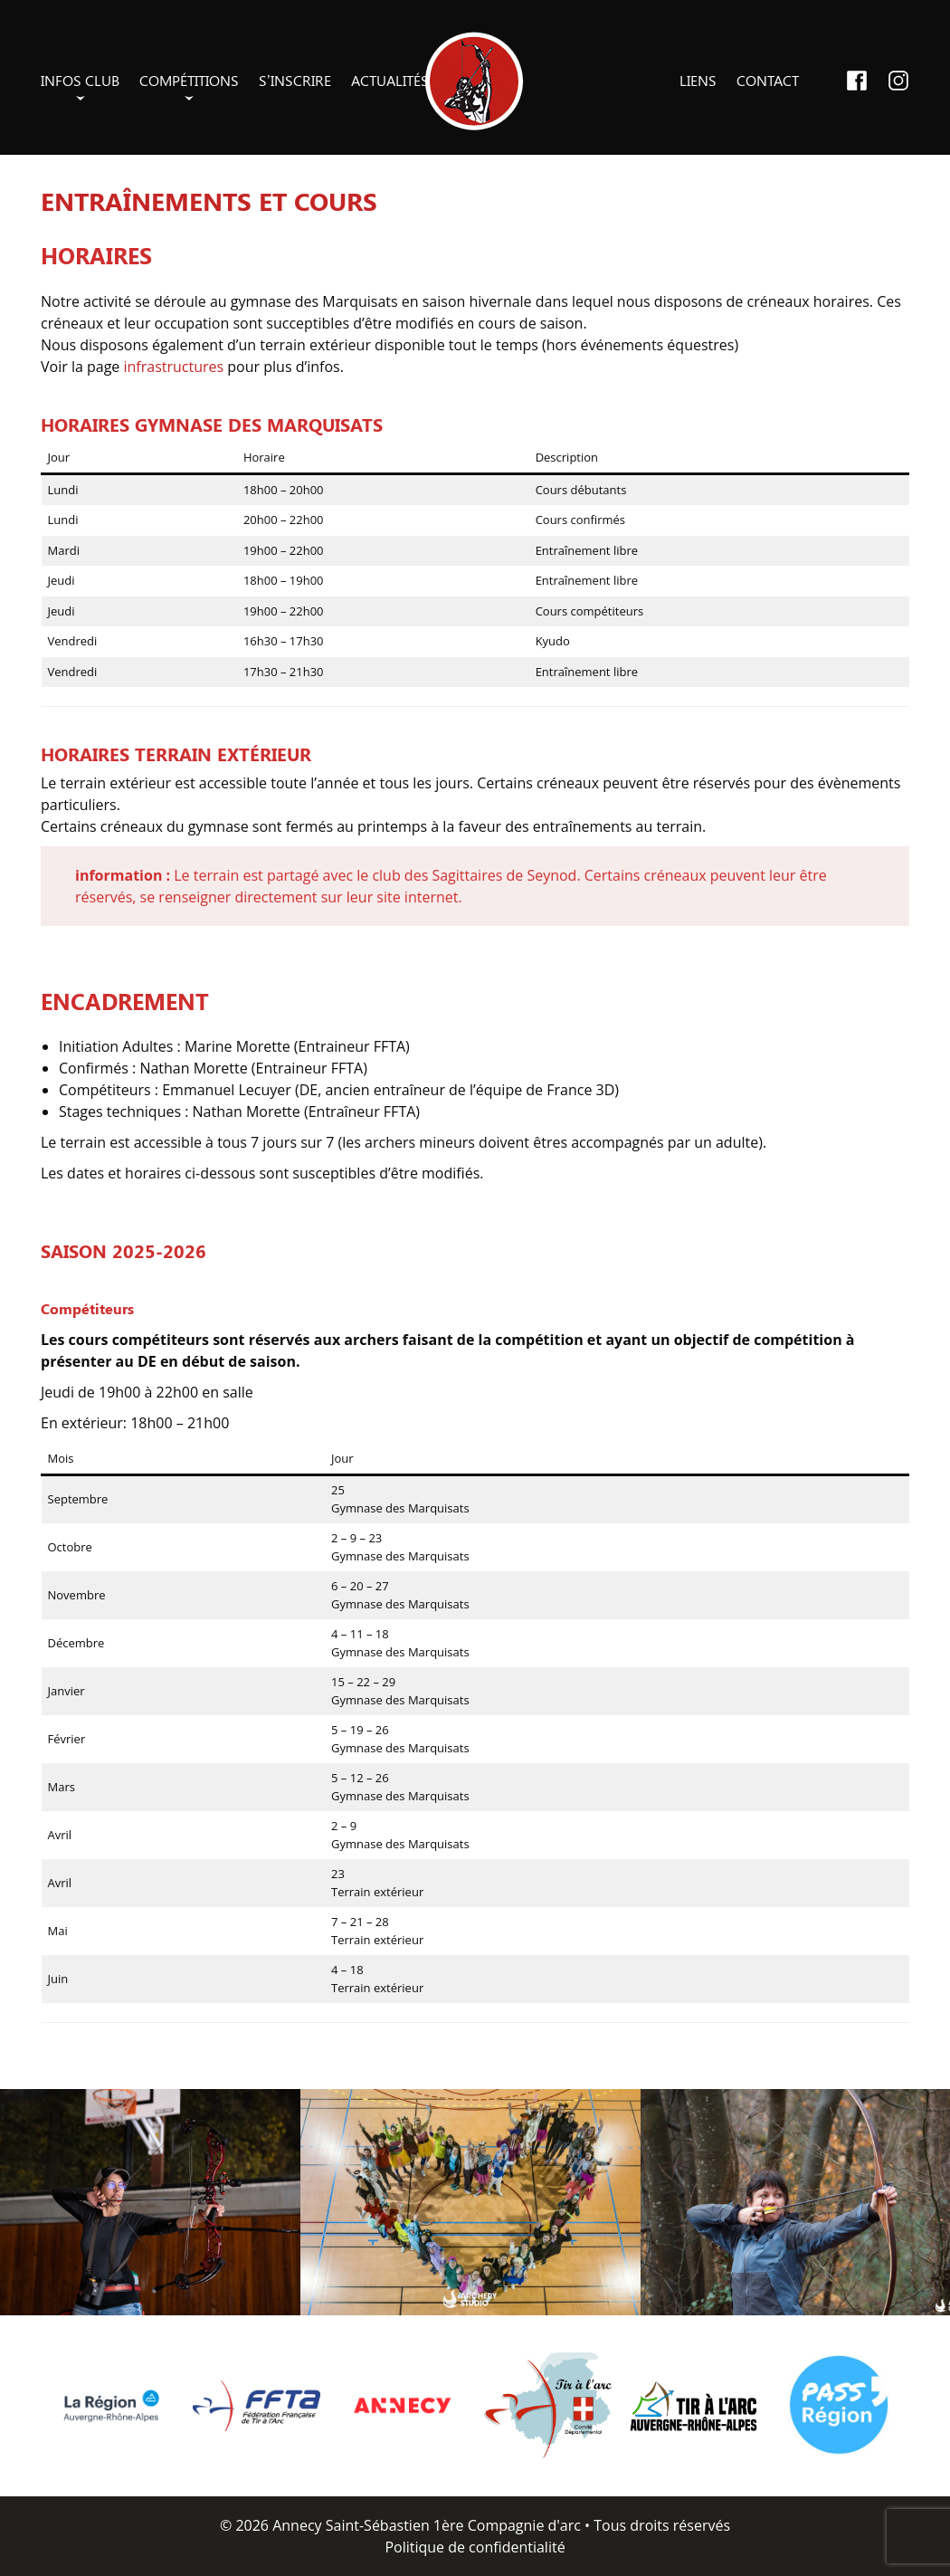 The height and width of the screenshot is (2576, 950). I want to click on infrastructures, so click(174, 367).